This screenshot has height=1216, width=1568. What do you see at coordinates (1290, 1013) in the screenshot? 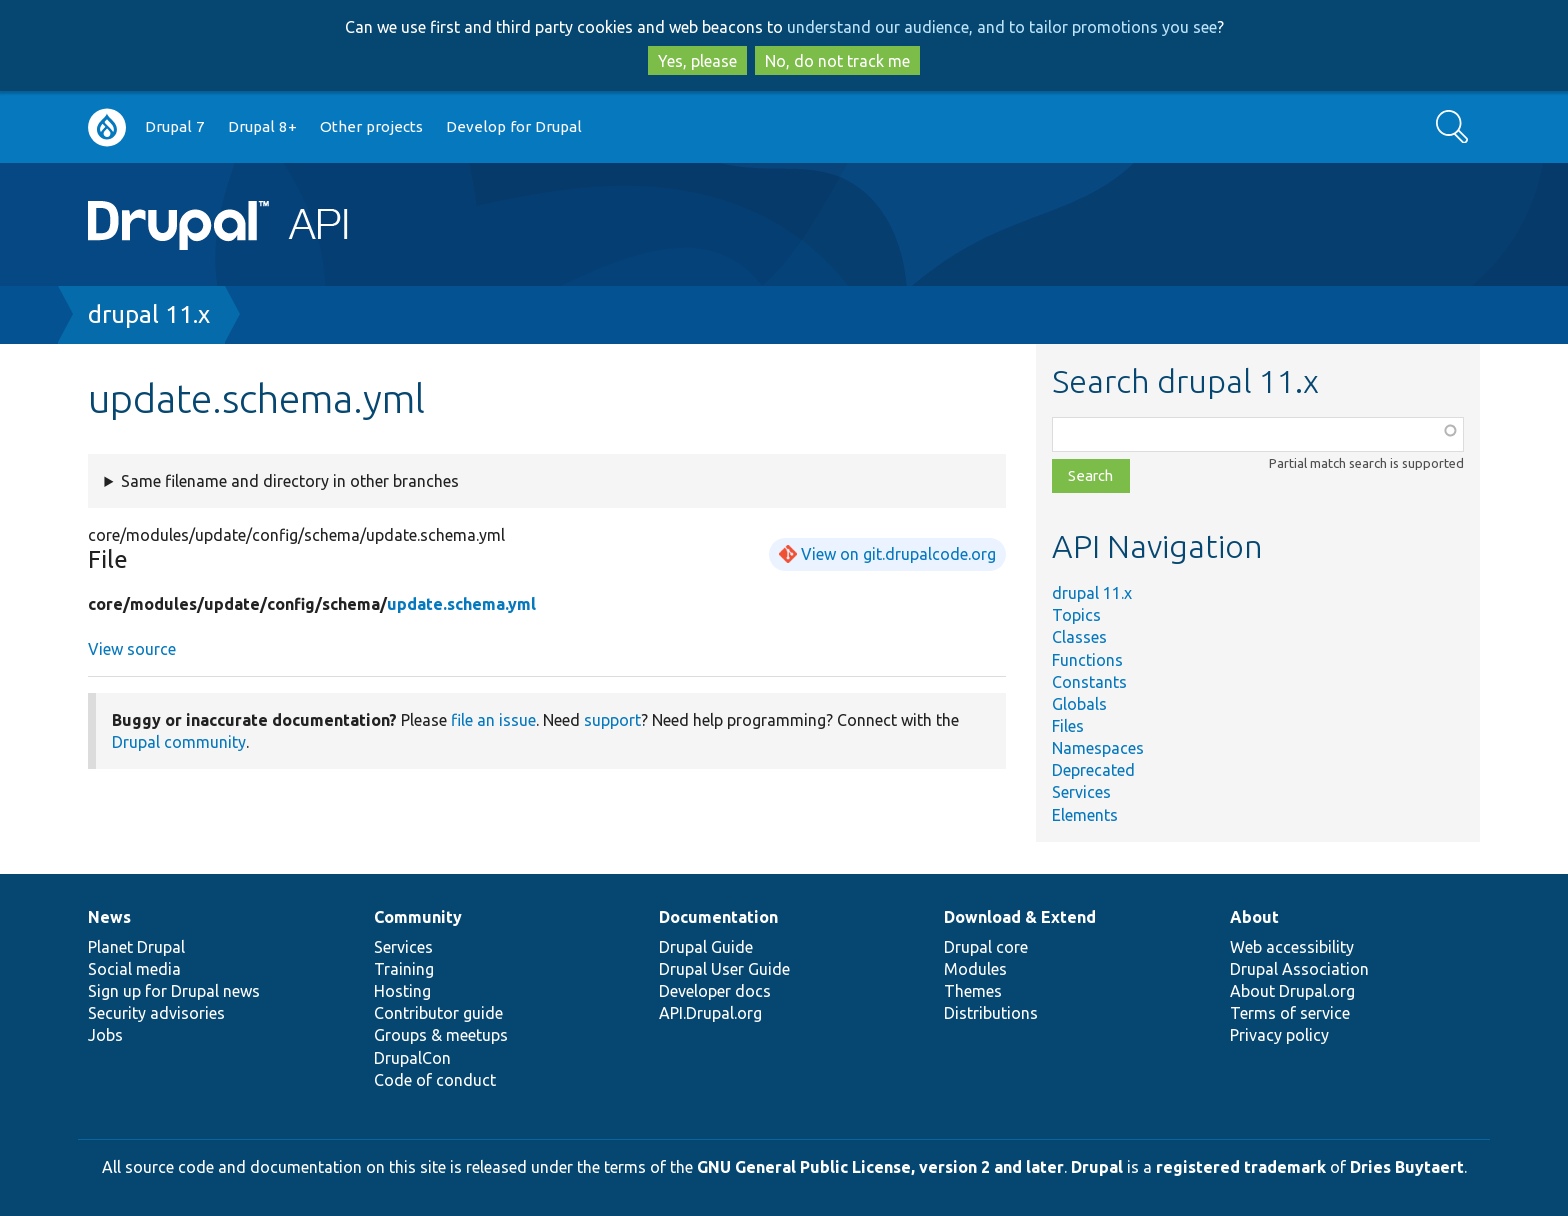
I see `Terms of service` at bounding box center [1290, 1013].